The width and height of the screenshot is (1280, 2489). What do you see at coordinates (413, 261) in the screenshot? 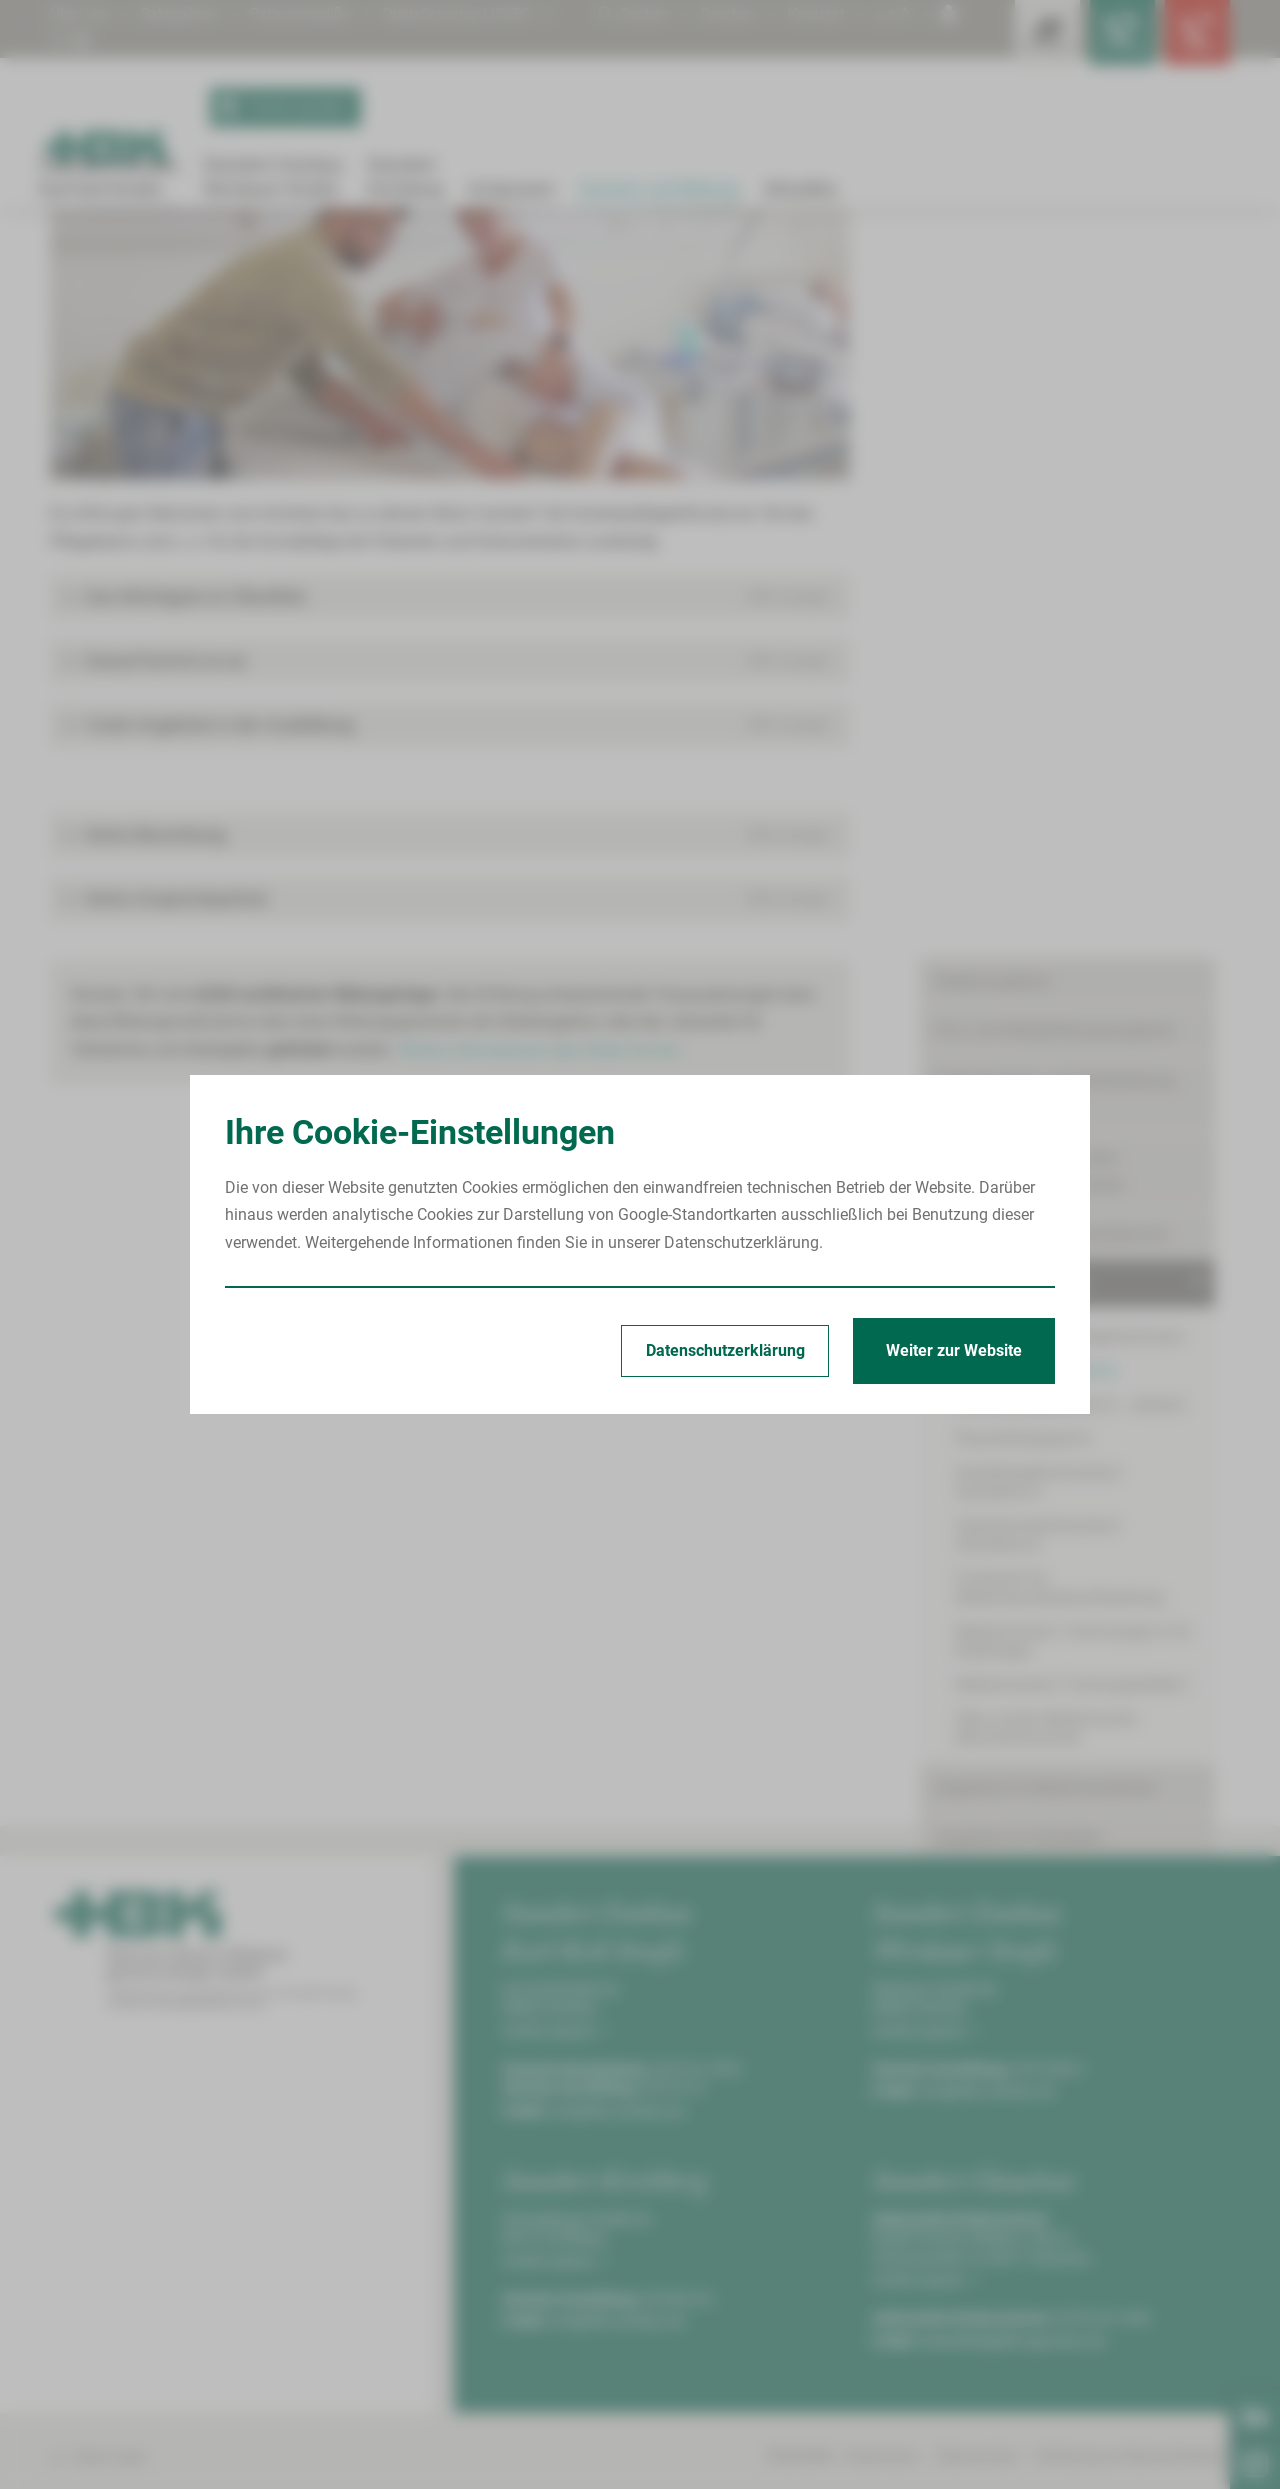
I see `Krankenpflegehelfer/in` at bounding box center [413, 261].